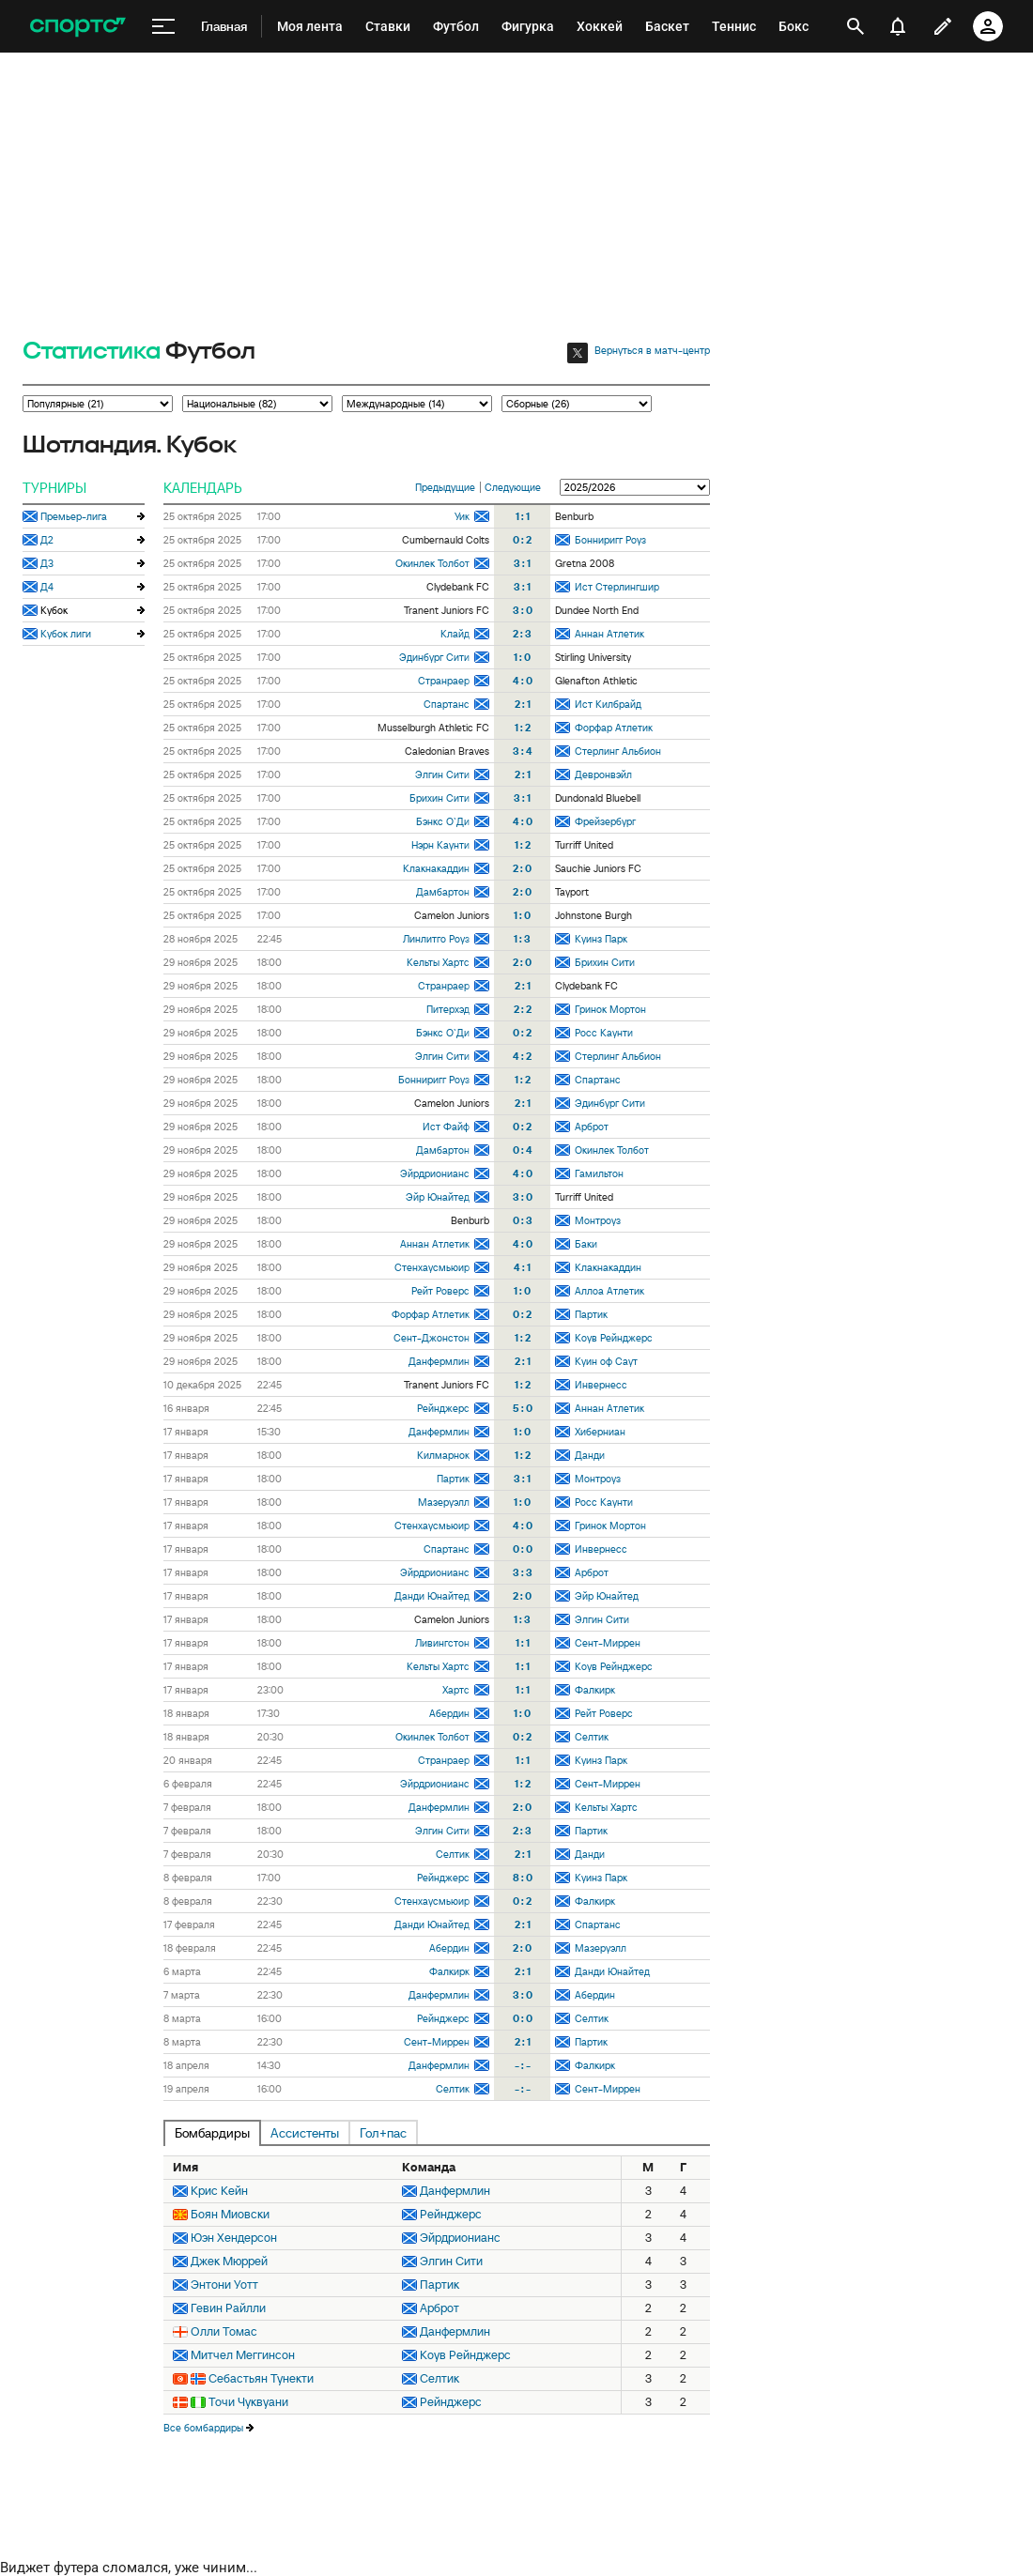 The width and height of the screenshot is (1033, 2576). I want to click on Инвернесс, so click(601, 1384).